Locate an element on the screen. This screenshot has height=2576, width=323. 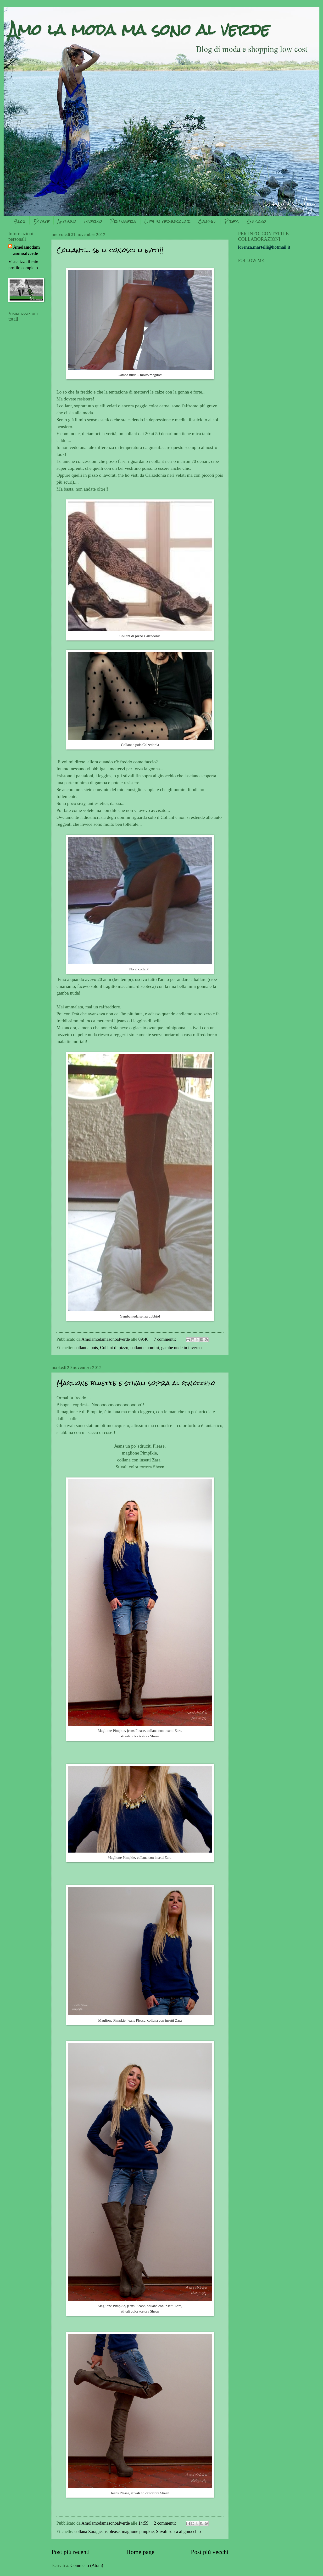
Stivali sopra al ginocchio is located at coordinates (178, 2531).